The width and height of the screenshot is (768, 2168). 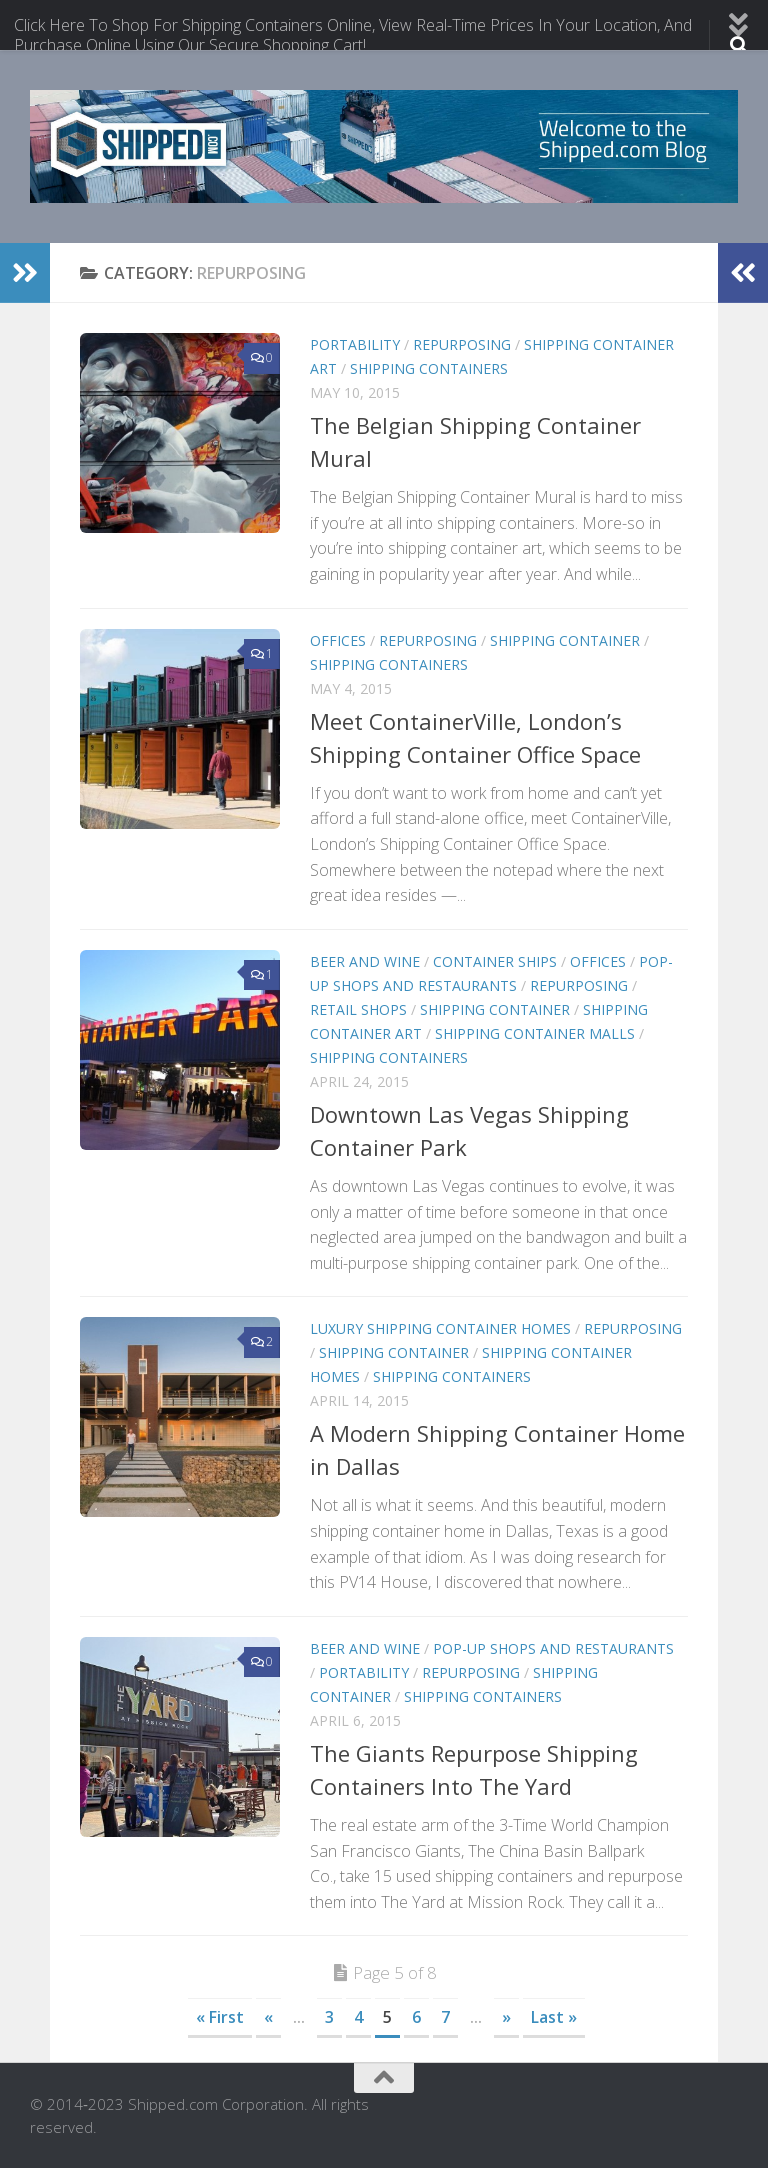 What do you see at coordinates (220, 2017) in the screenshot?
I see `« First [First Page]` at bounding box center [220, 2017].